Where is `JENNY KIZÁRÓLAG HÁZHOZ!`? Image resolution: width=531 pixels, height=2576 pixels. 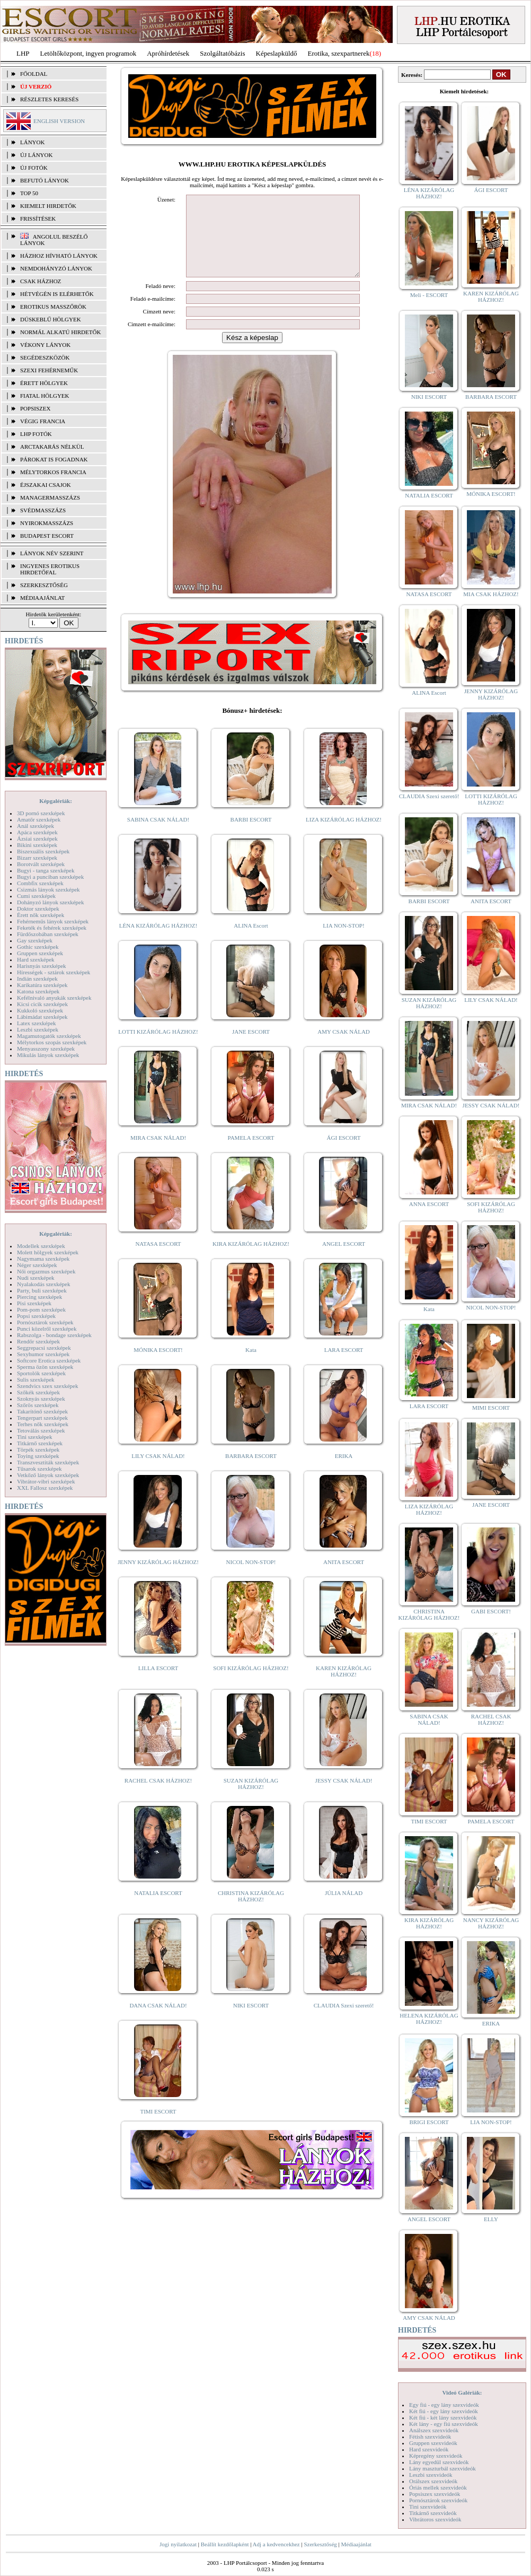 JENNY KIZÁRÓLAG HÁZHOZ! is located at coordinates (158, 1578).